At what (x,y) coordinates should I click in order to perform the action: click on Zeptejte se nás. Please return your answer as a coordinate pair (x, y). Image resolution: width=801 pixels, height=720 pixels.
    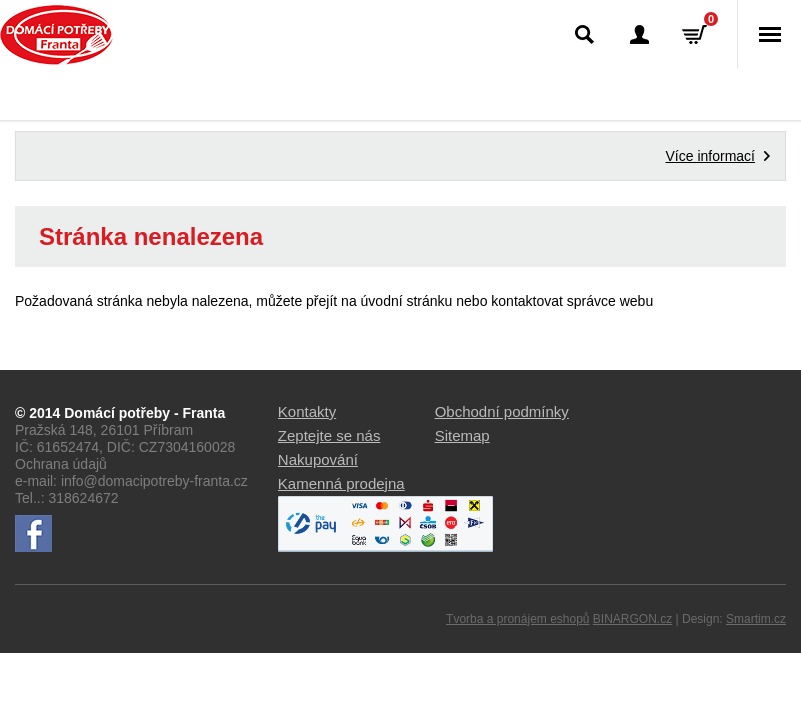
    Looking at the image, I should click on (329, 435).